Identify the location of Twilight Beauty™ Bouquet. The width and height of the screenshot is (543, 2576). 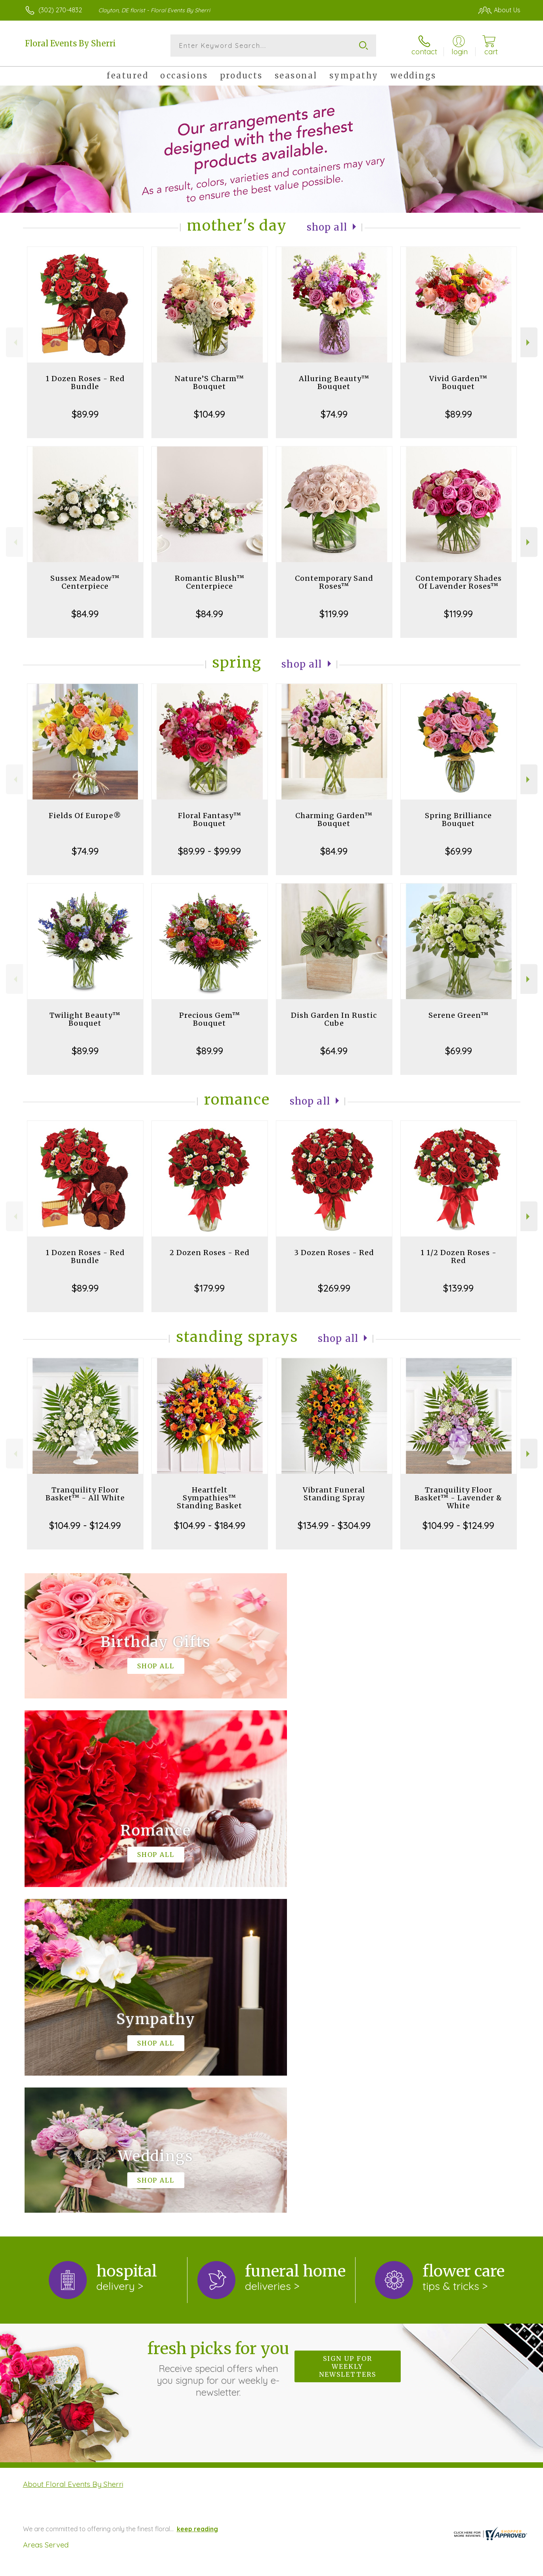
(85, 1019).